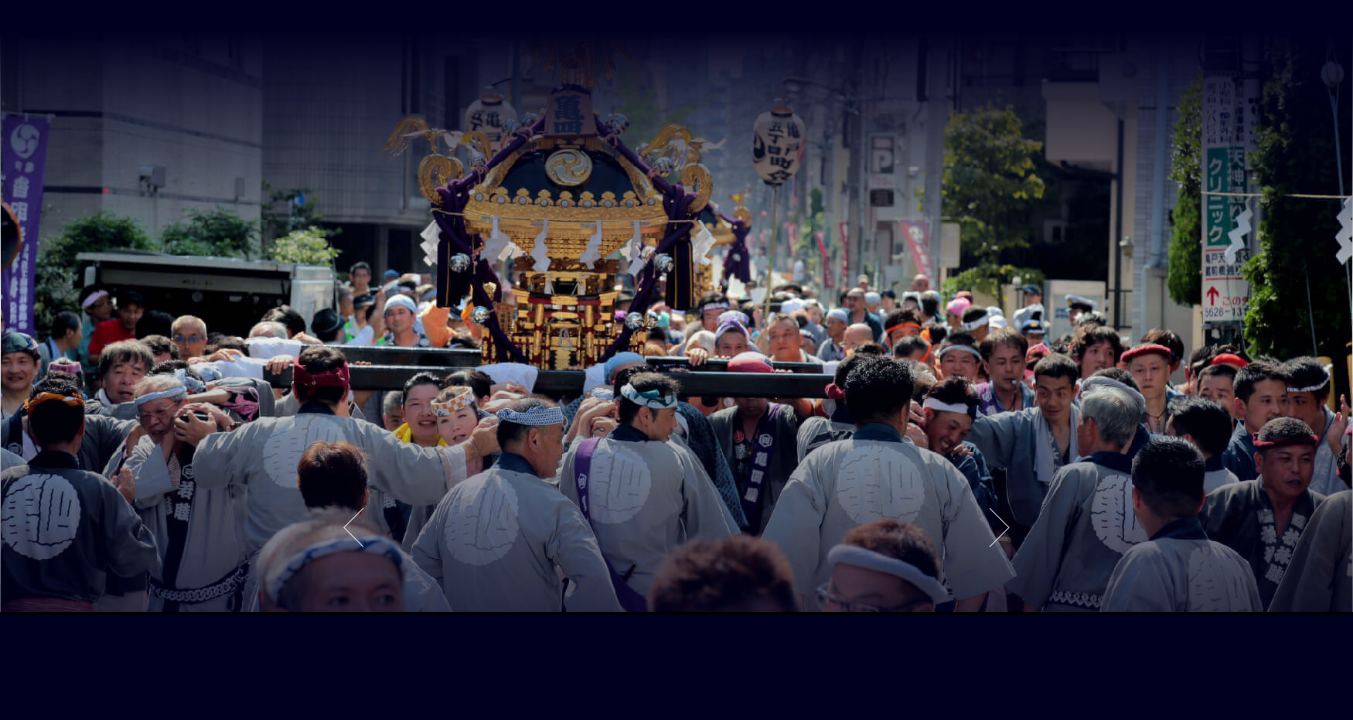 This screenshot has height=720, width=1353. What do you see at coordinates (353, 527) in the screenshot?
I see `Previous` at bounding box center [353, 527].